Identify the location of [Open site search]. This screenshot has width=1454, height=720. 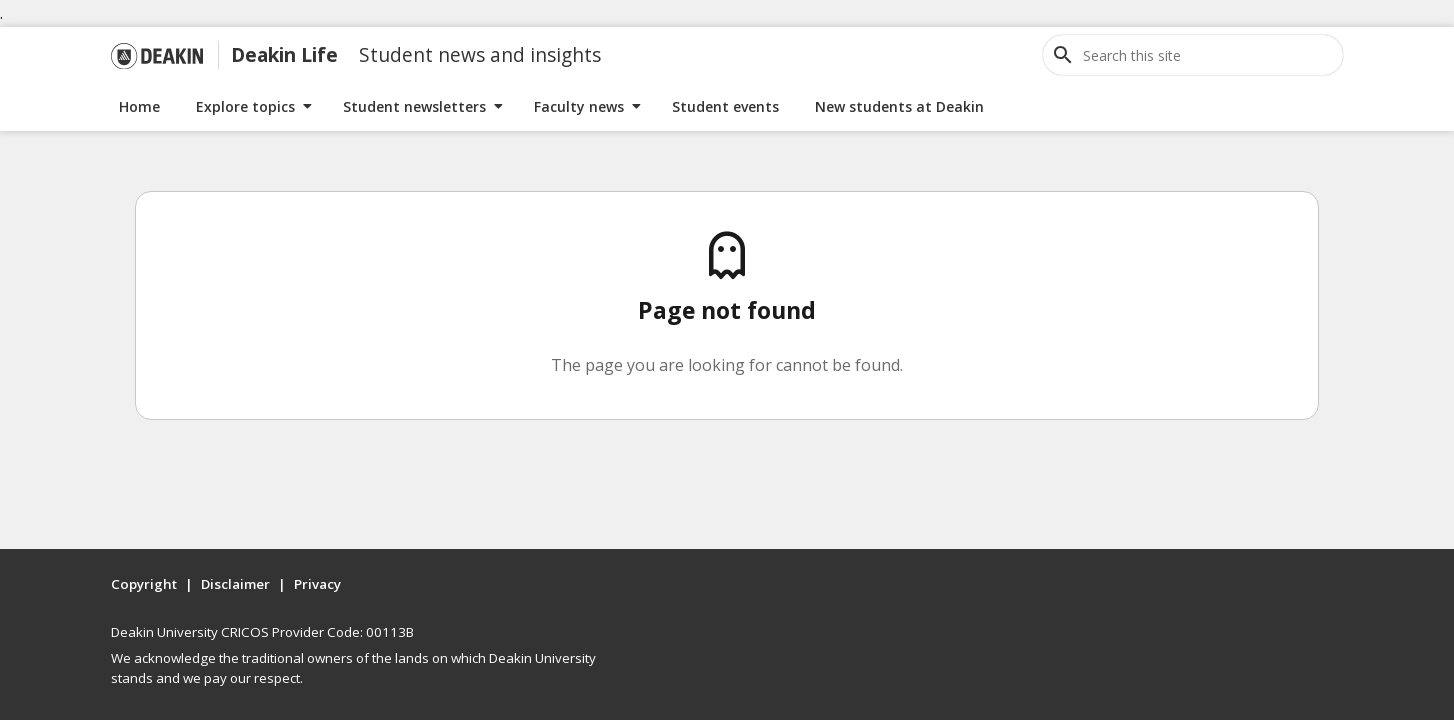
(1063, 55).